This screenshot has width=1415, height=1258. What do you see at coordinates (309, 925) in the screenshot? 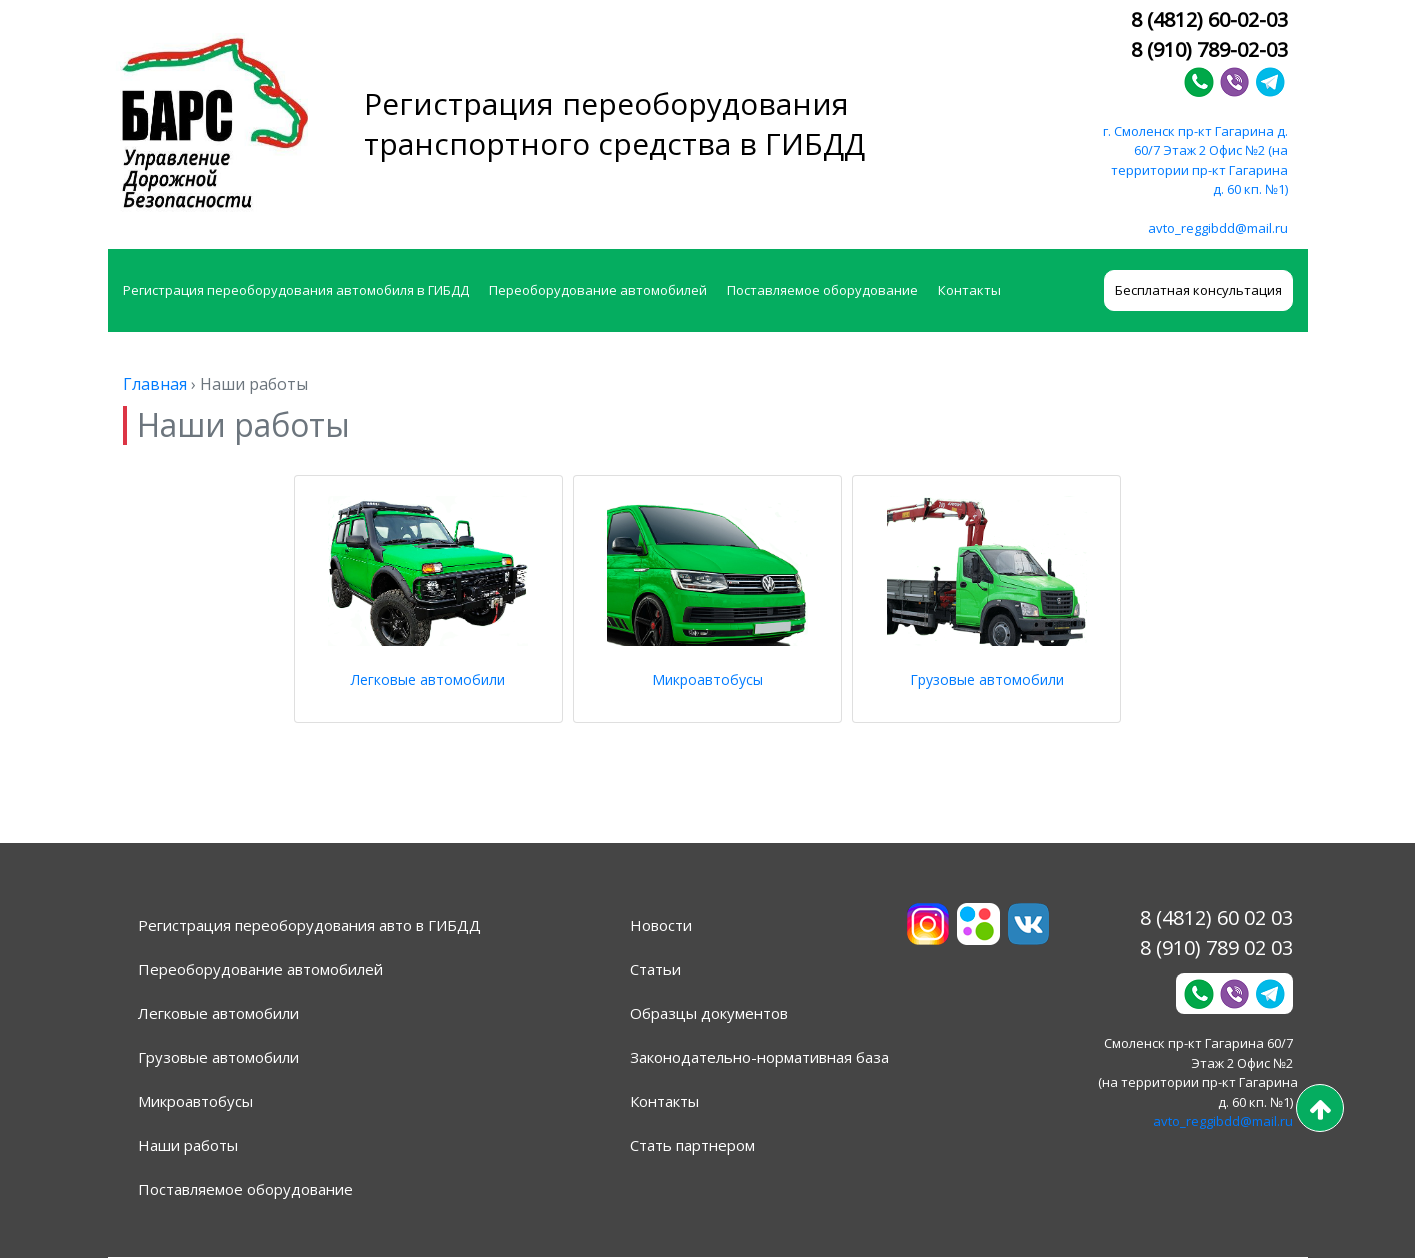
I see `Регистрация переоборудования авто в ГИБДД` at bounding box center [309, 925].